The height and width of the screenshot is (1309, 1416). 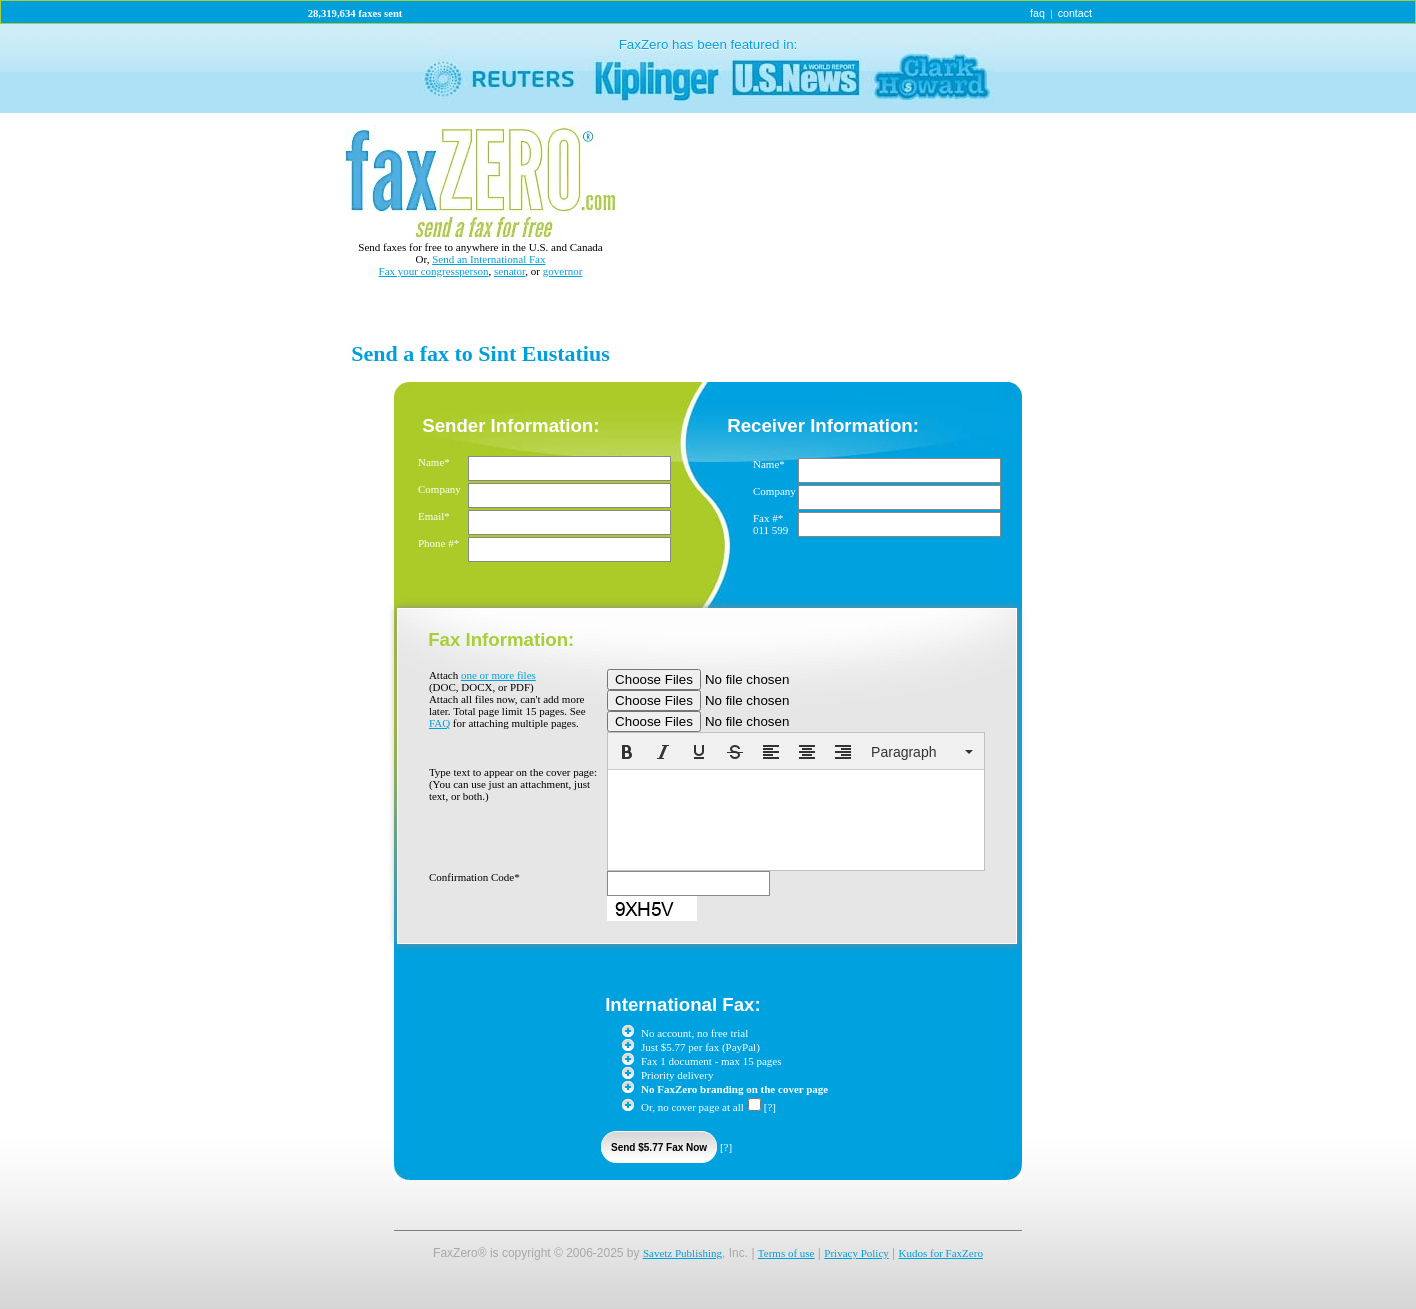 I want to click on [presentation], so click(x=627, y=752).